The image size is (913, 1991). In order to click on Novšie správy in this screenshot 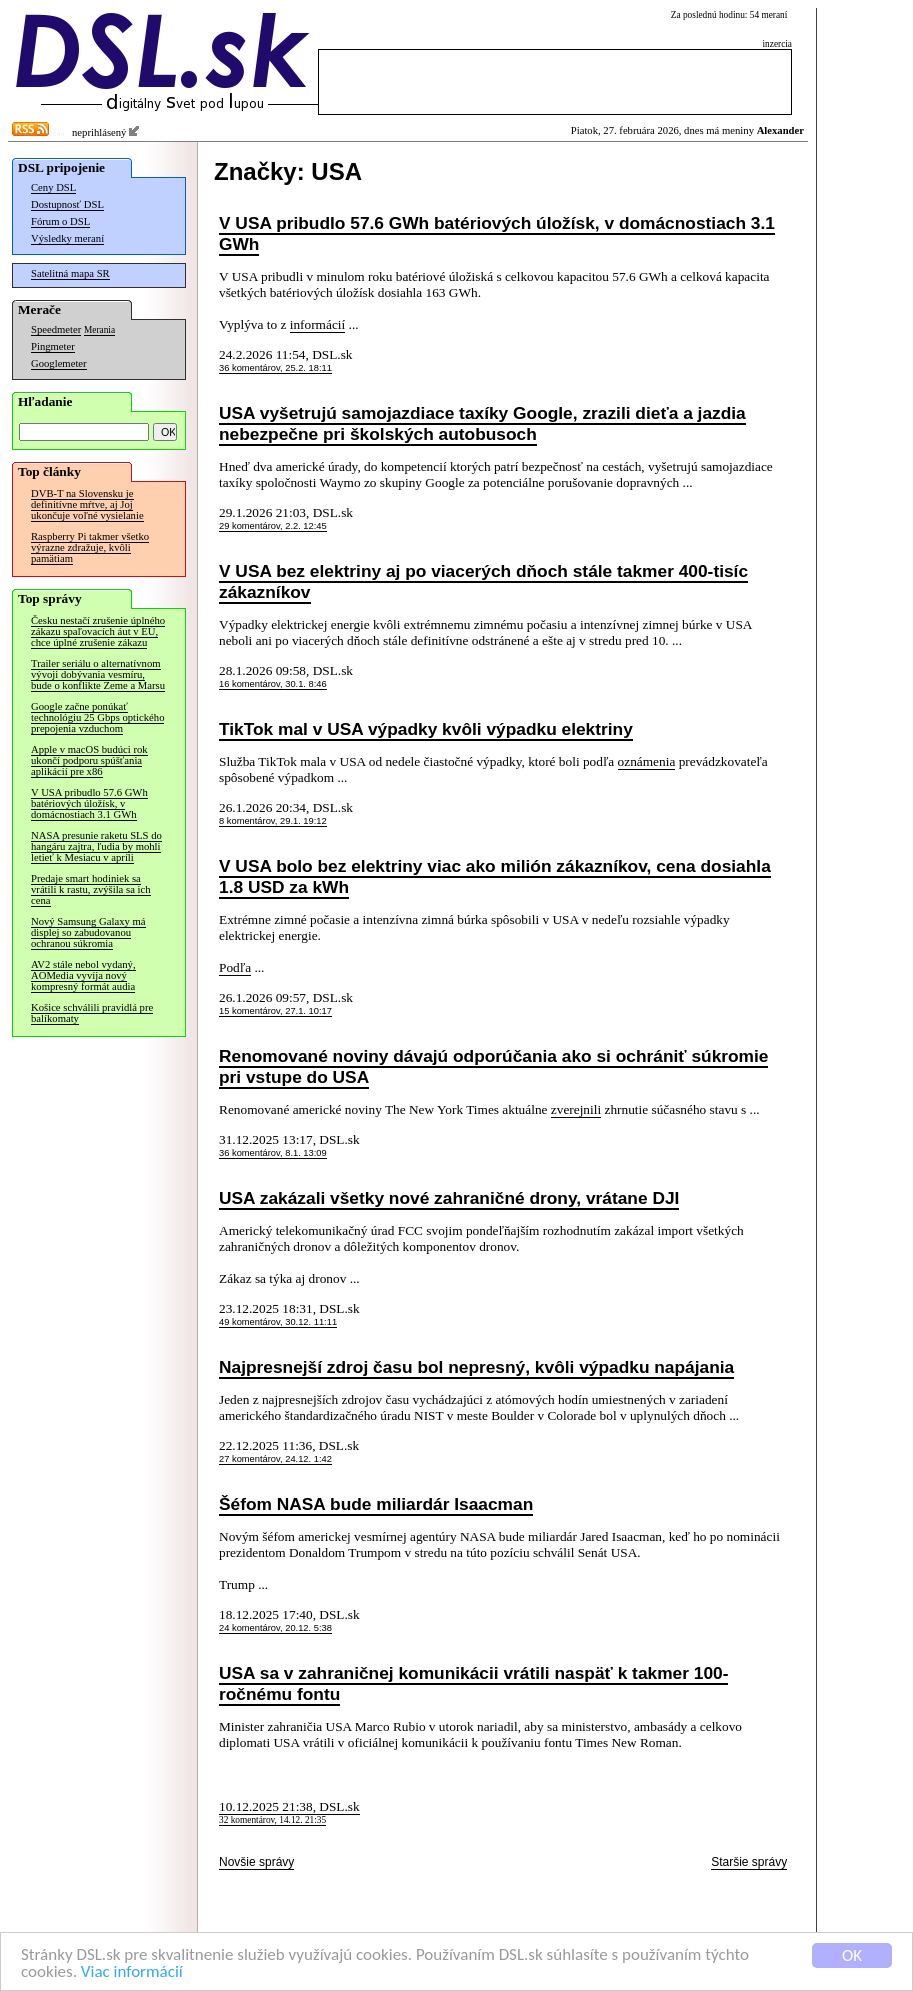, I will do `click(256, 1862)`.